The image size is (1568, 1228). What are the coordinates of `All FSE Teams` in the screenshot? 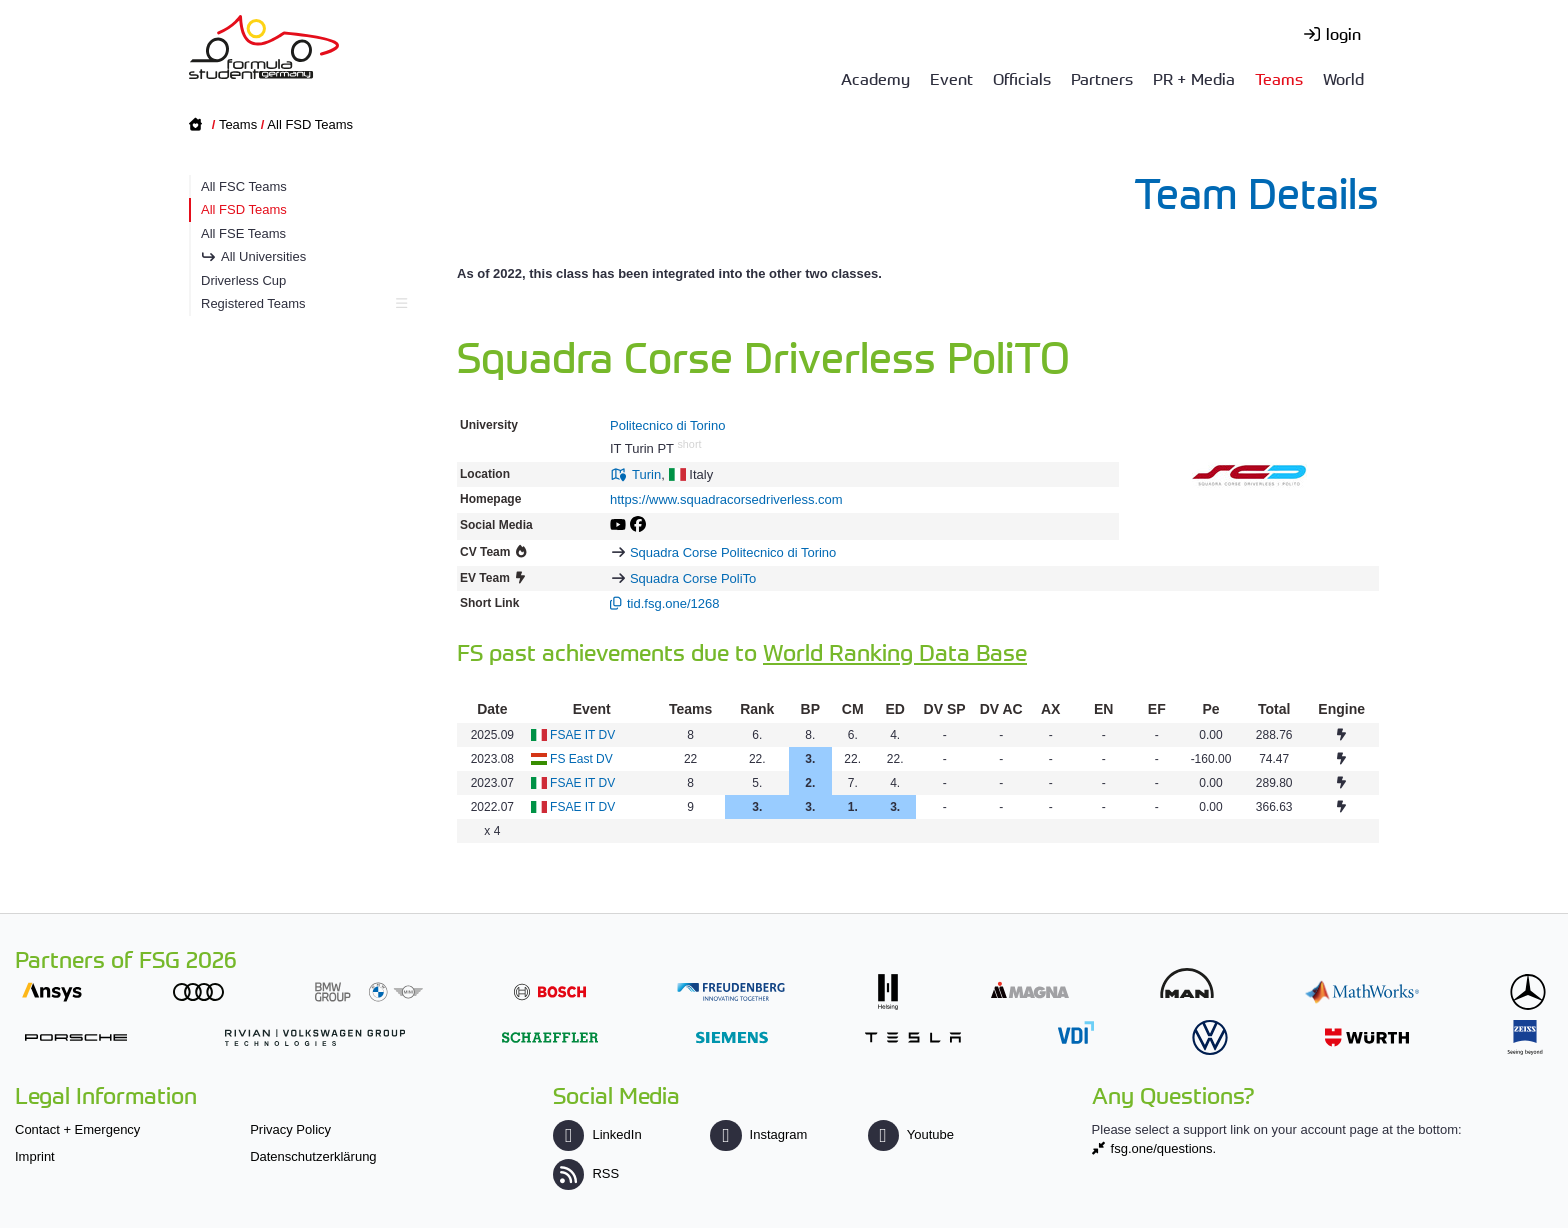 It's located at (243, 233).